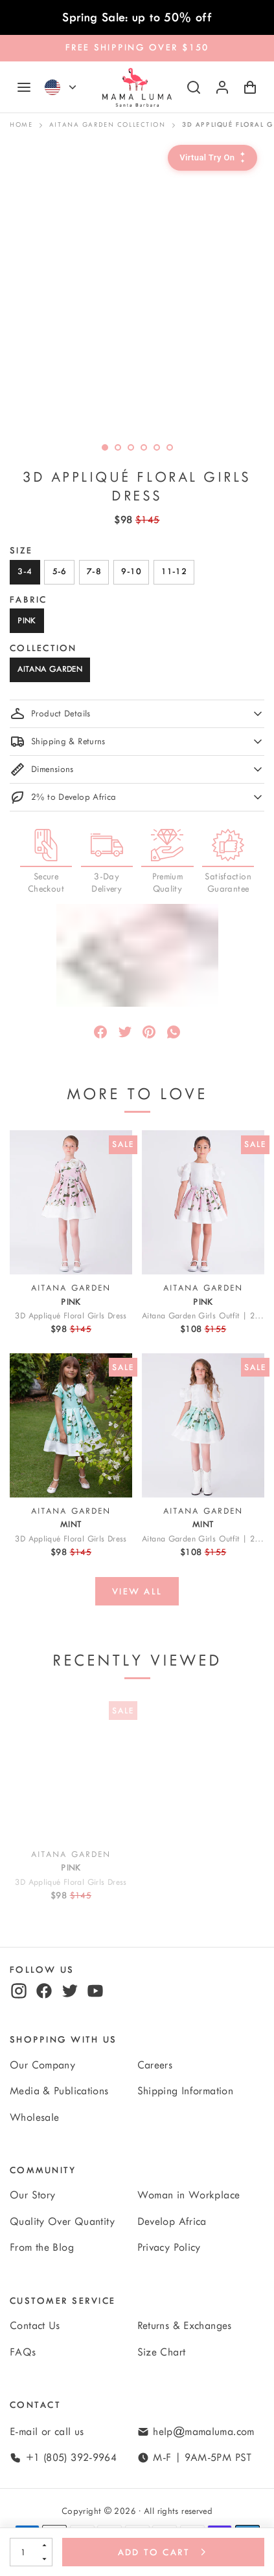 The height and width of the screenshot is (2576, 274). Describe the element at coordinates (35, 2405) in the screenshot. I see `Contact` at that location.